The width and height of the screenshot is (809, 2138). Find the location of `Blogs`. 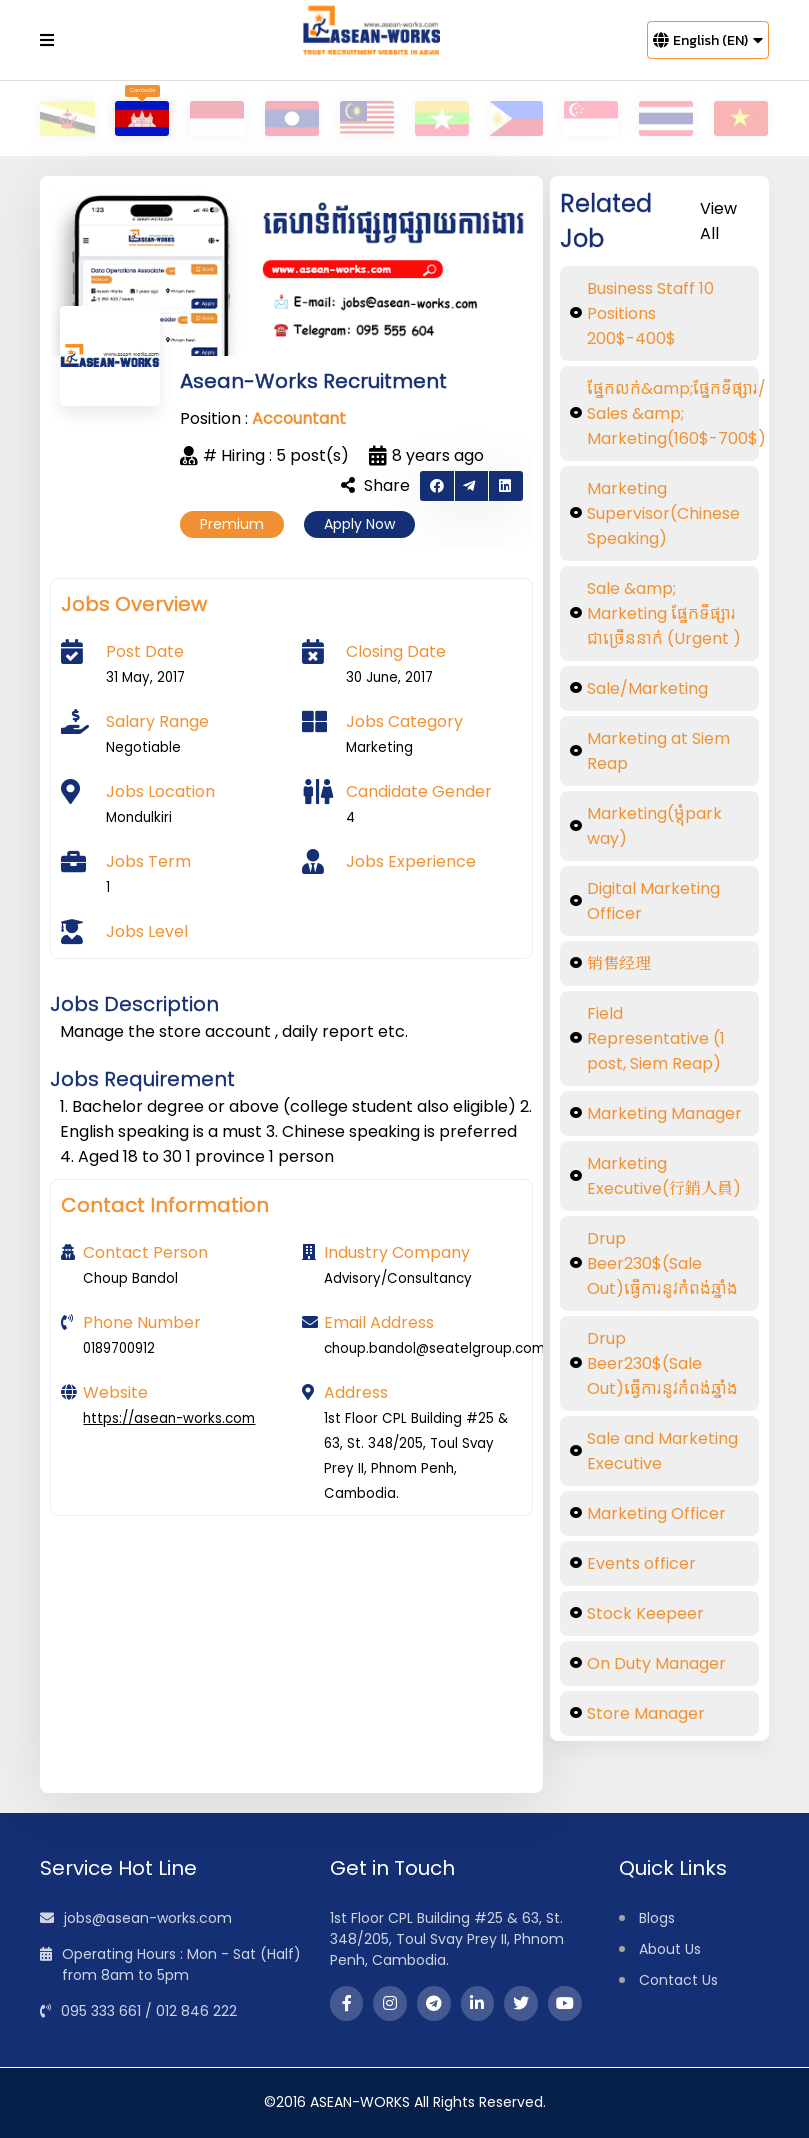

Blogs is located at coordinates (657, 1918).